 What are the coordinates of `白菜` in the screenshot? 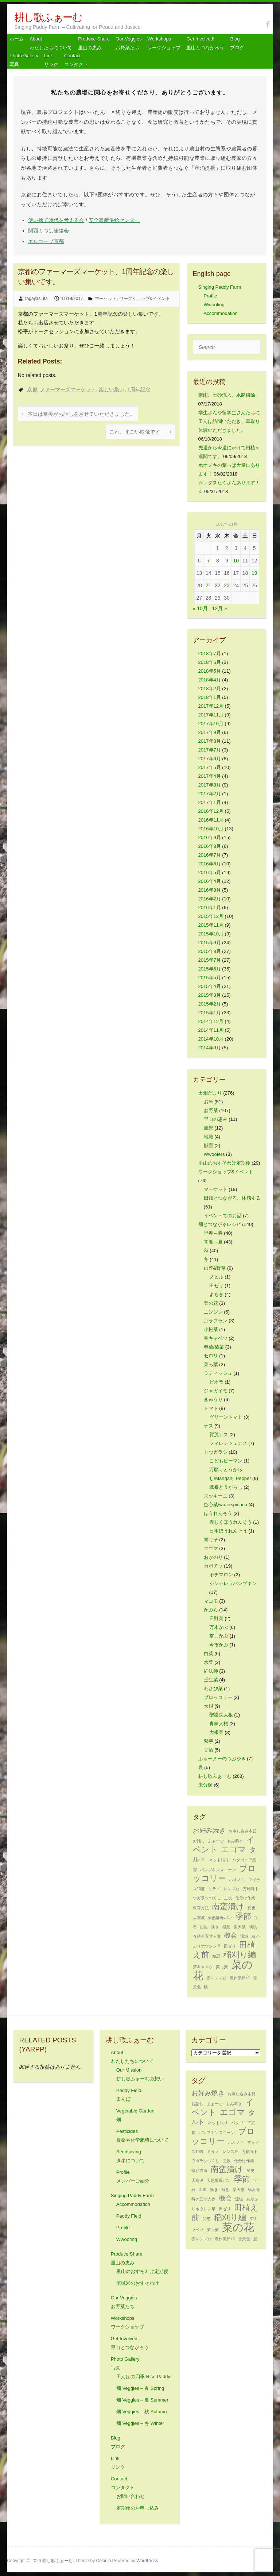 It's located at (208, 1653).